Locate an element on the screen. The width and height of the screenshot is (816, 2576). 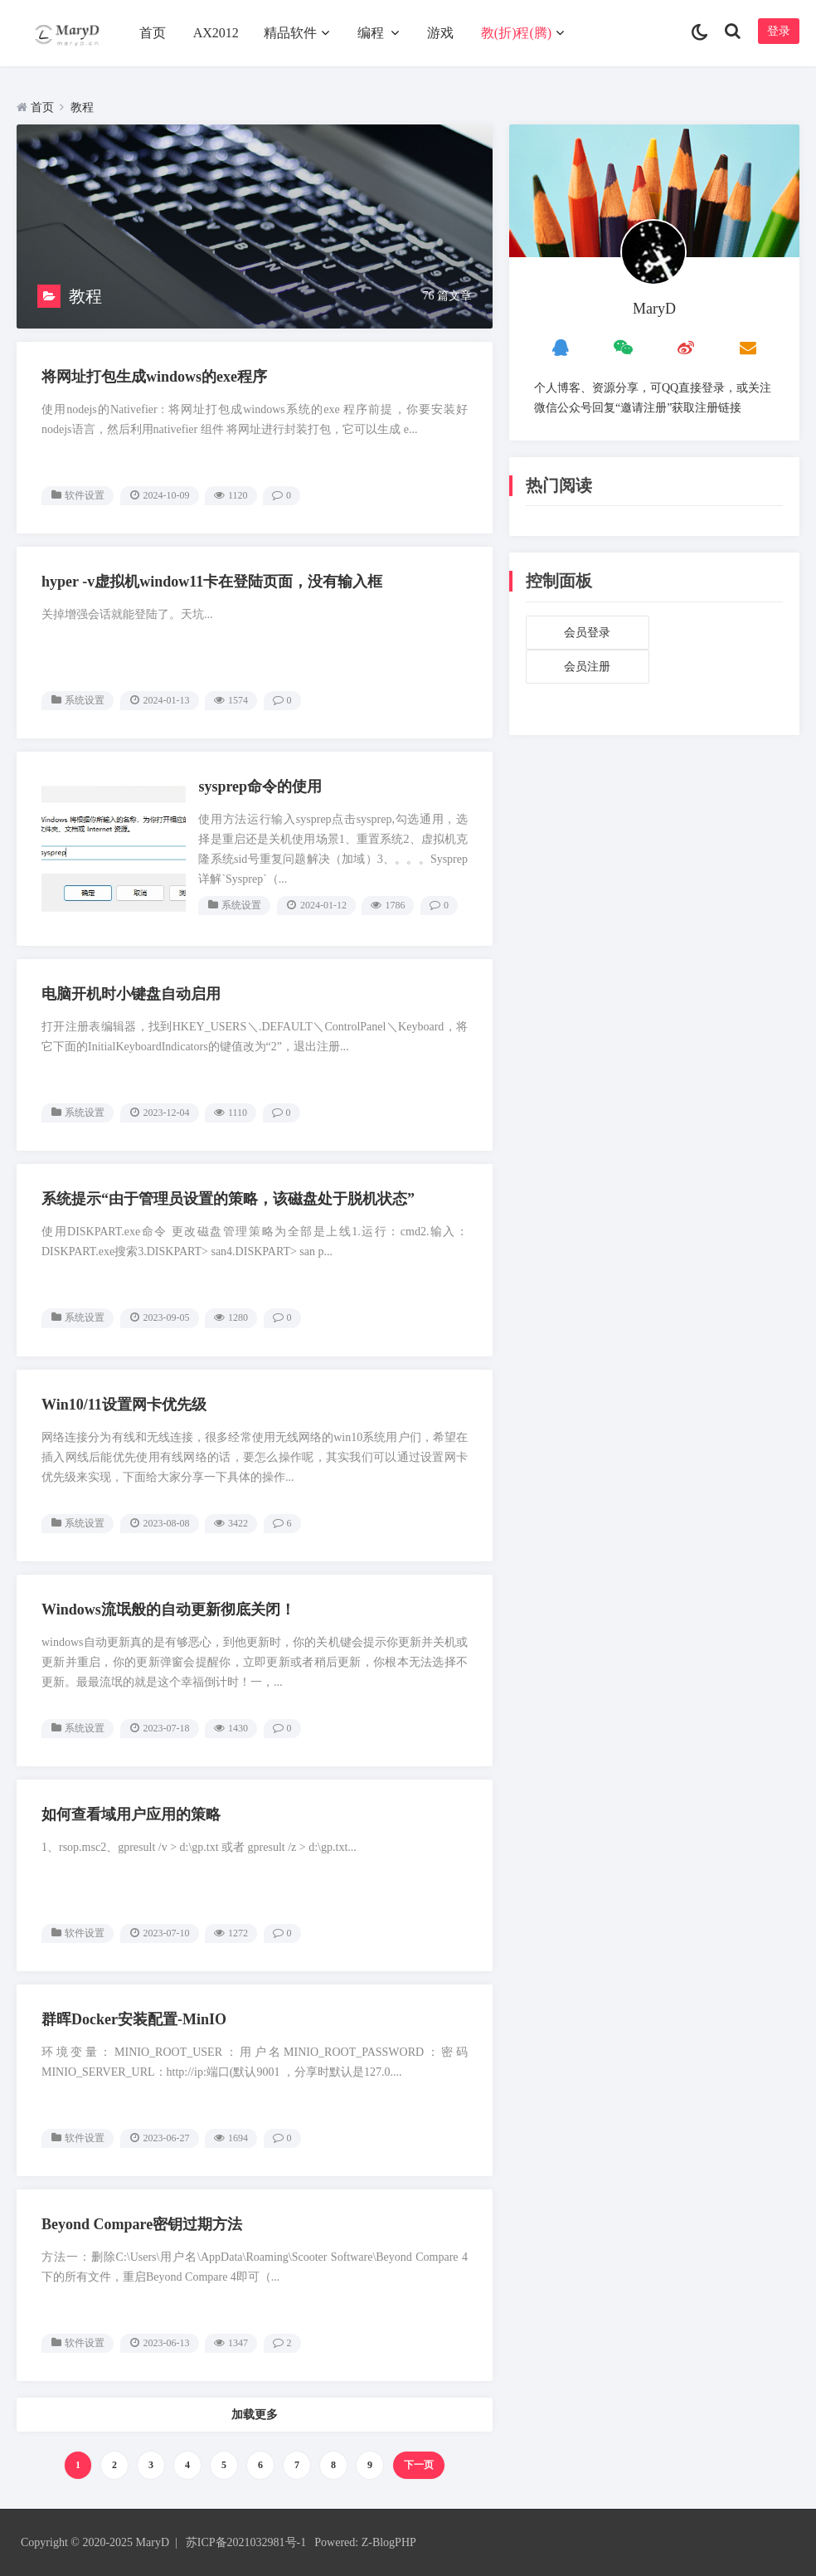
精品软件 is located at coordinates (290, 33).